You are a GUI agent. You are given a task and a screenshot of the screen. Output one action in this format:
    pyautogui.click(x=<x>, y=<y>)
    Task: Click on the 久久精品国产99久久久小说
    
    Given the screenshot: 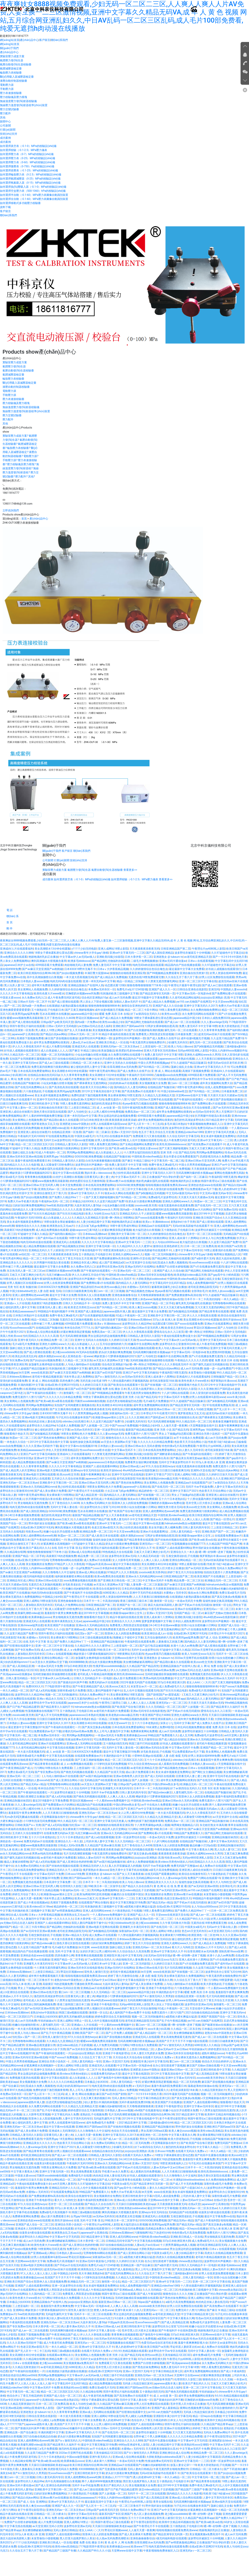 What is the action you would take?
    pyautogui.click(x=47, y=1629)
    